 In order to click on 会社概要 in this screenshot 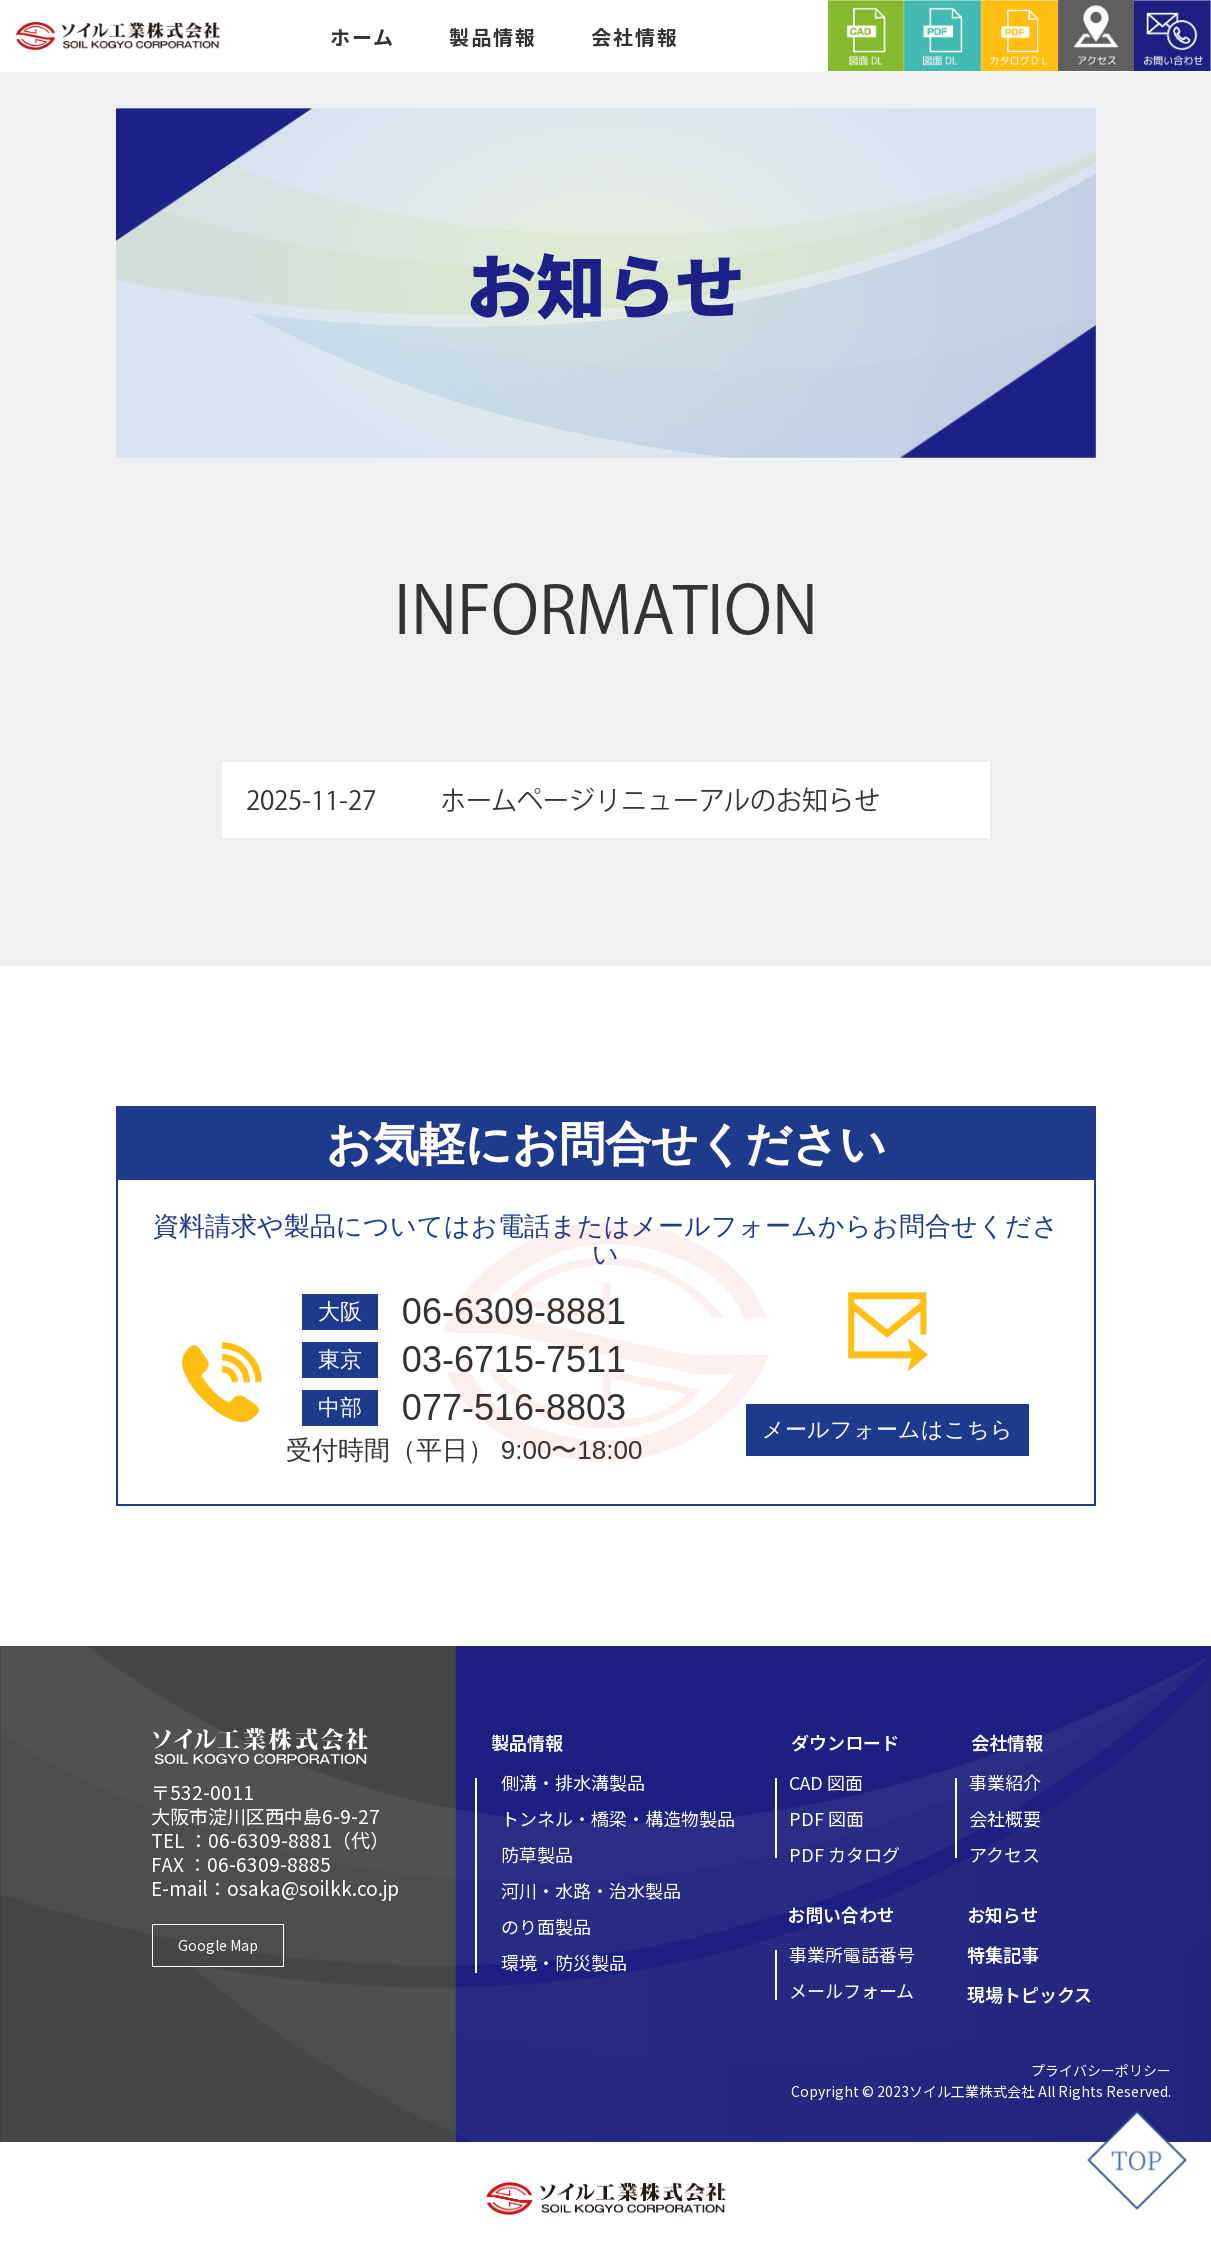, I will do `click(1005, 1818)`.